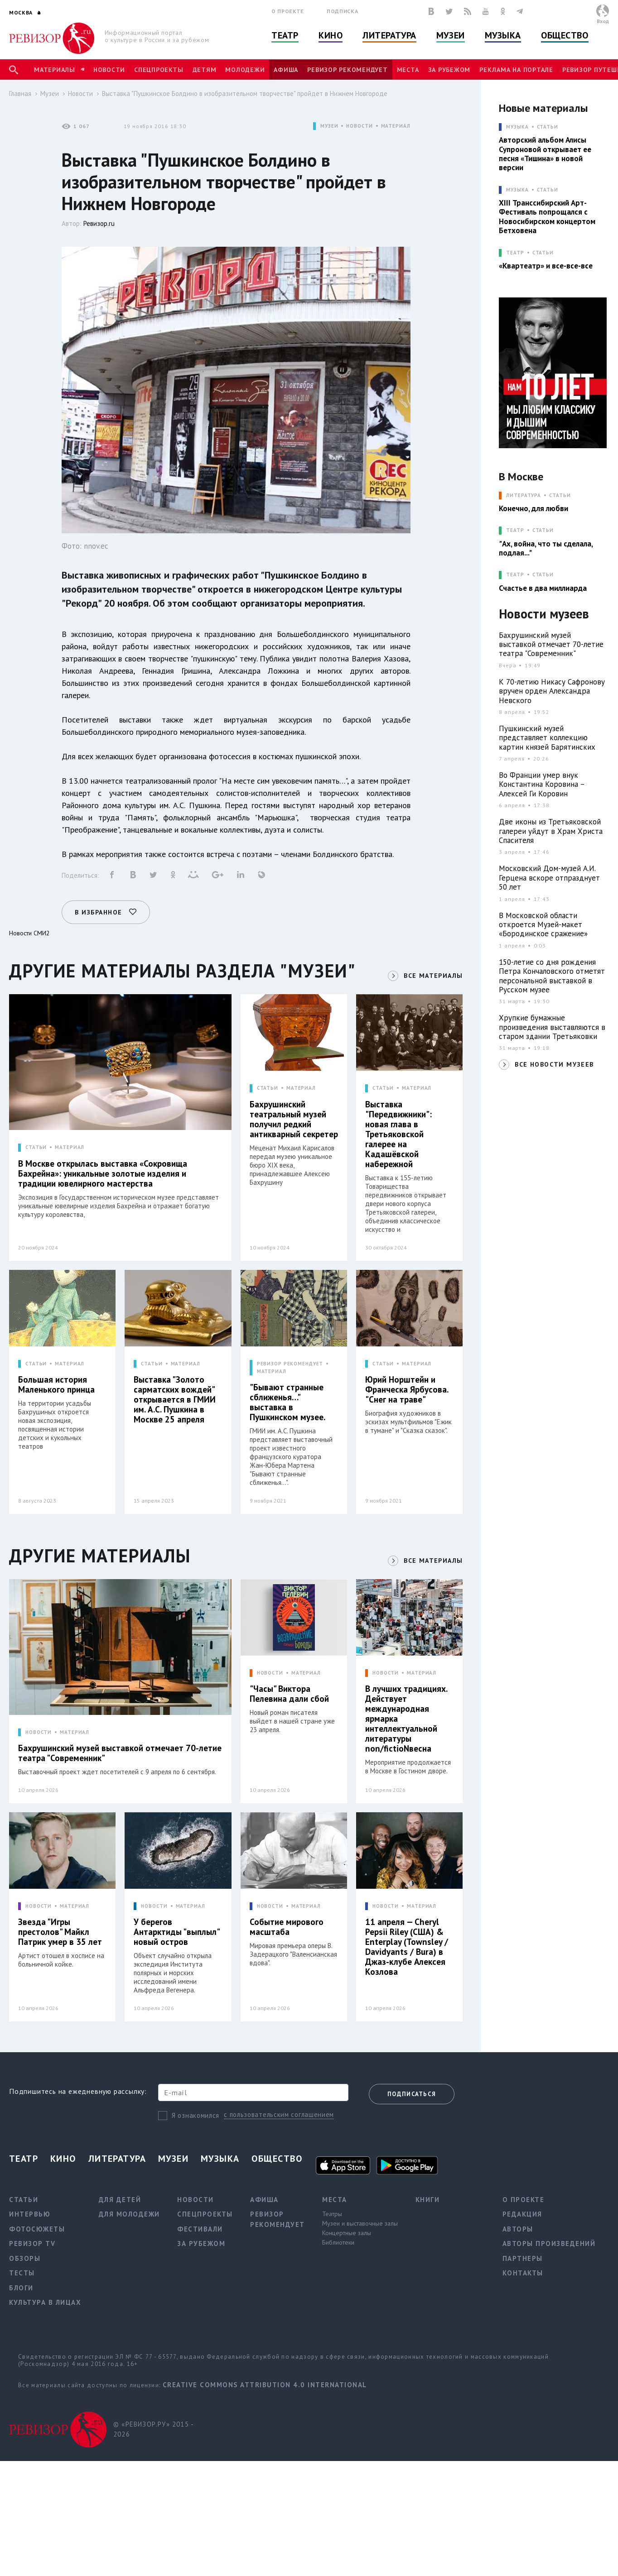  Describe the element at coordinates (158, 70) in the screenshot. I see `Спецпроекты` at that location.